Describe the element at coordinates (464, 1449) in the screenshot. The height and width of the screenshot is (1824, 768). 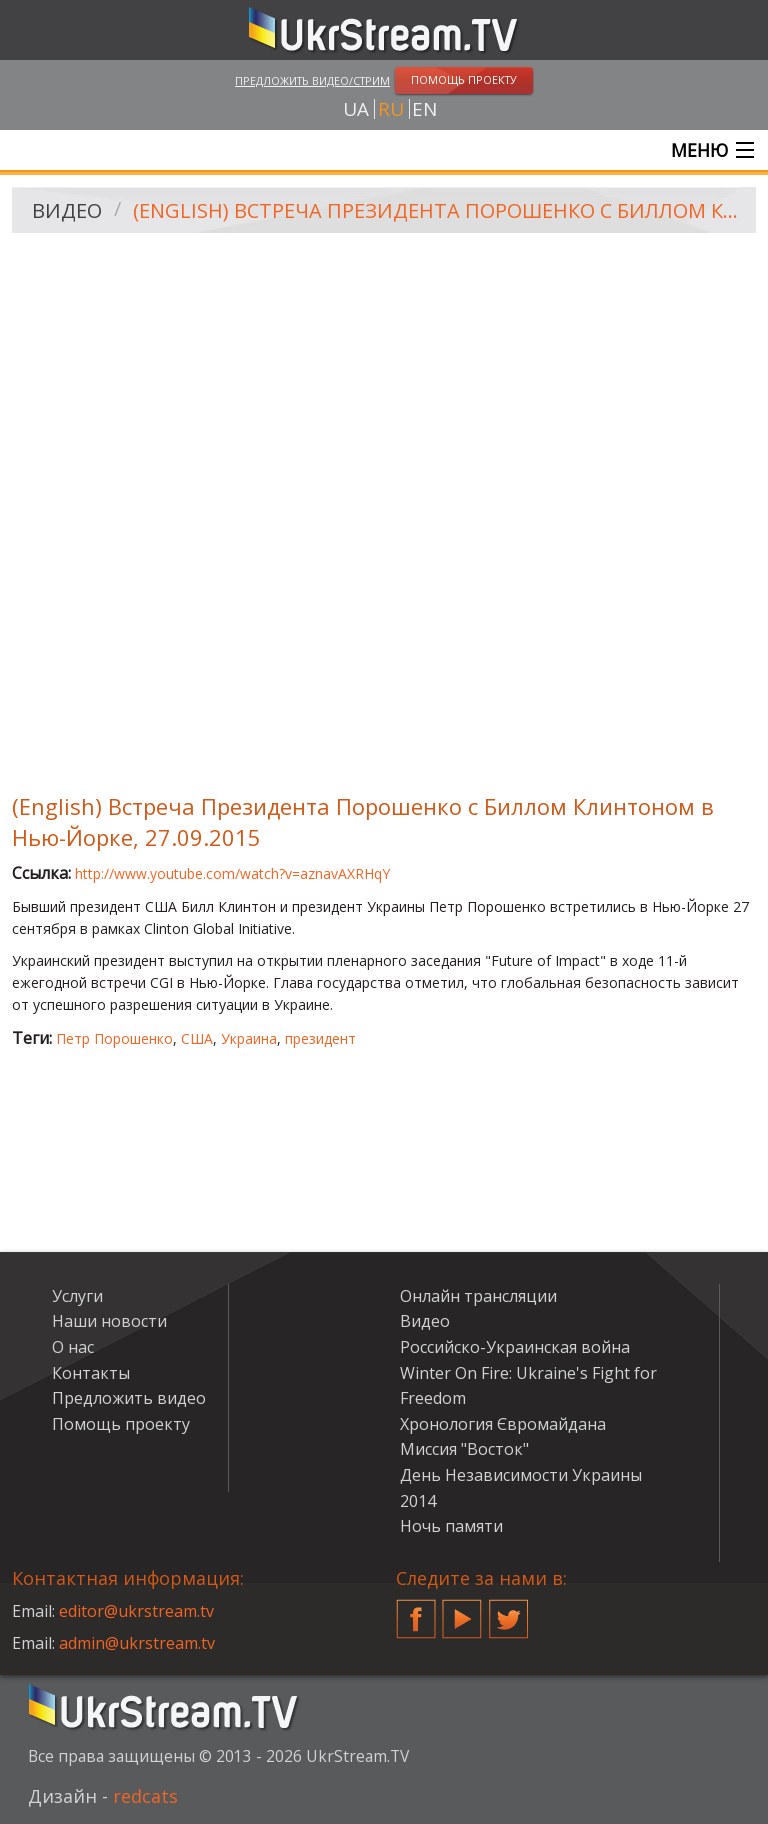
I see `Миссия "Восток"` at that location.